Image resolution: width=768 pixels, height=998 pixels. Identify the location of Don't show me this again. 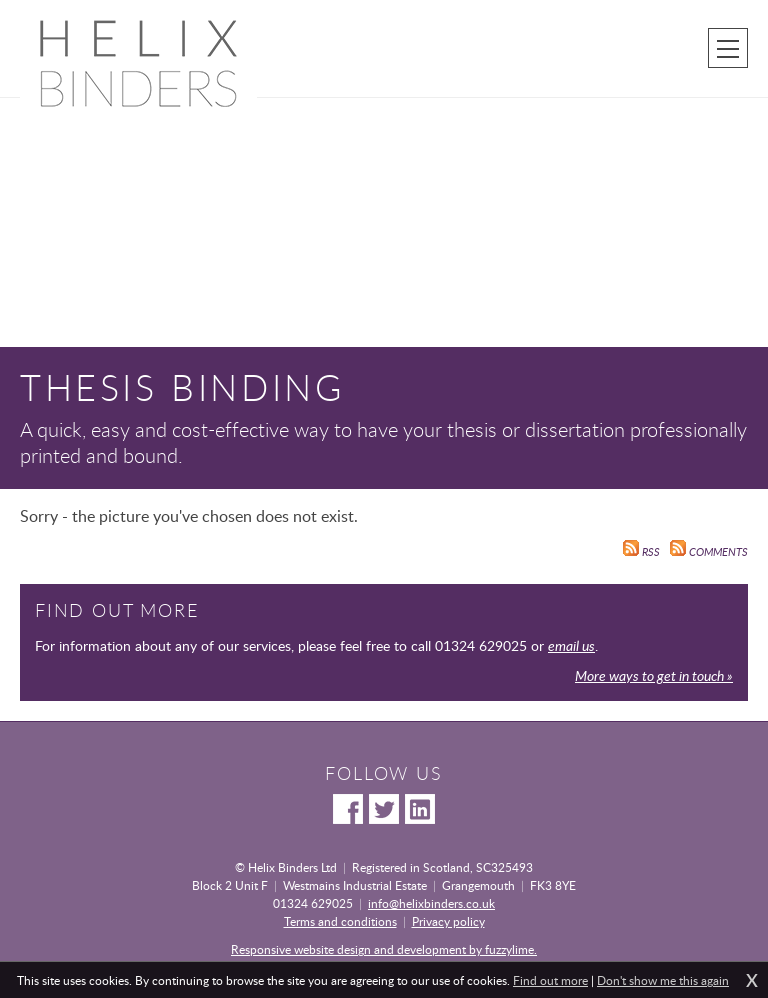
(663, 980).